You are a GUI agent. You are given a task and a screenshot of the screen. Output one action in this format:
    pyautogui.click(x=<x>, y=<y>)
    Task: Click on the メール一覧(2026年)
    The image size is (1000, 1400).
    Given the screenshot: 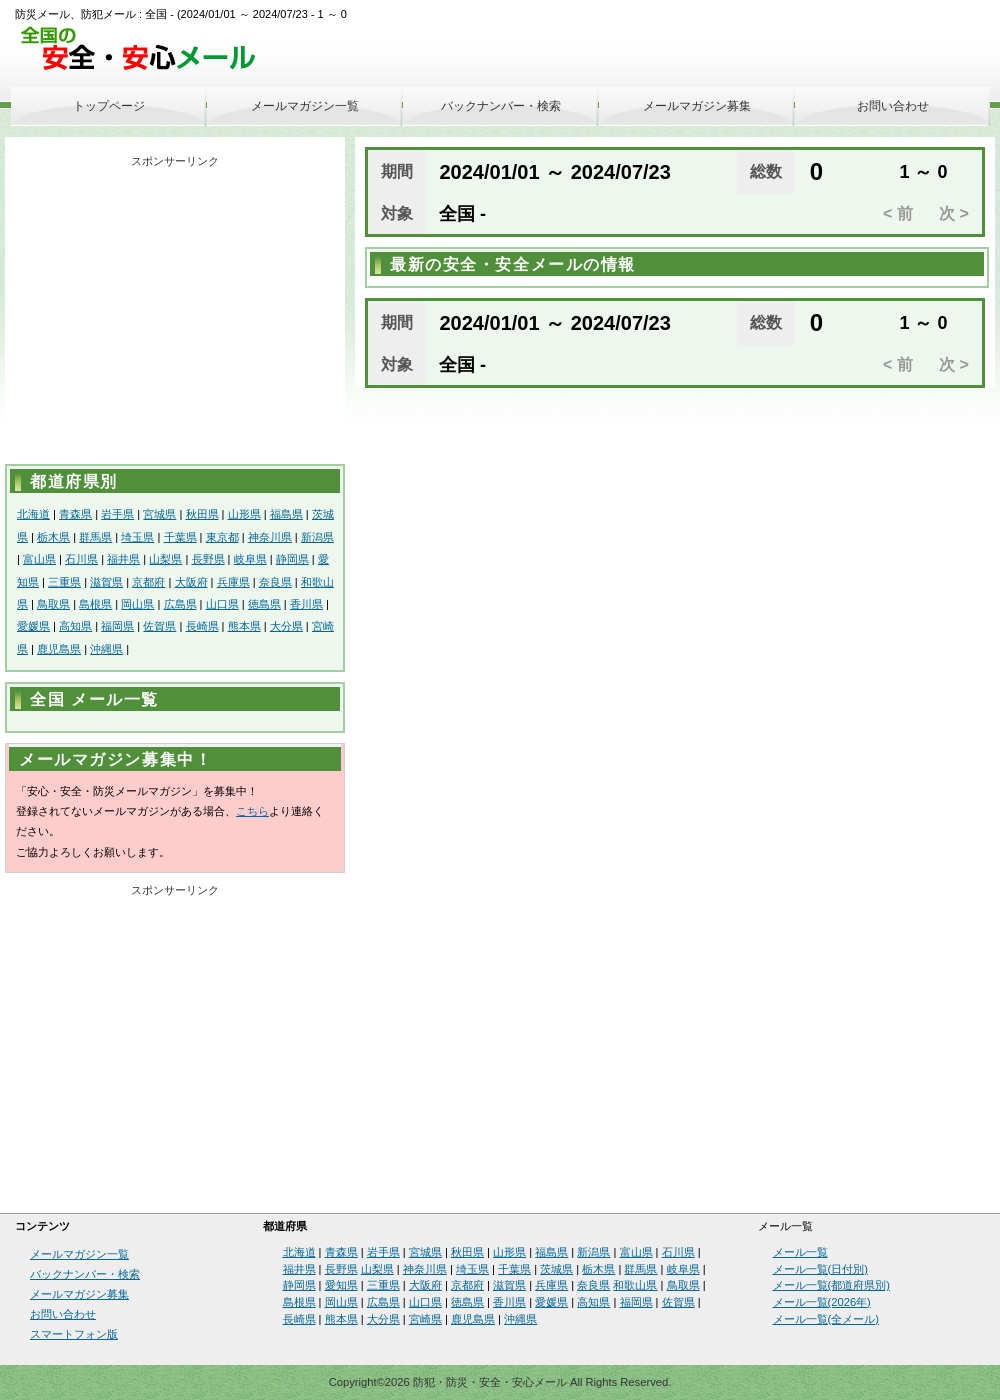 What is the action you would take?
    pyautogui.click(x=822, y=1302)
    